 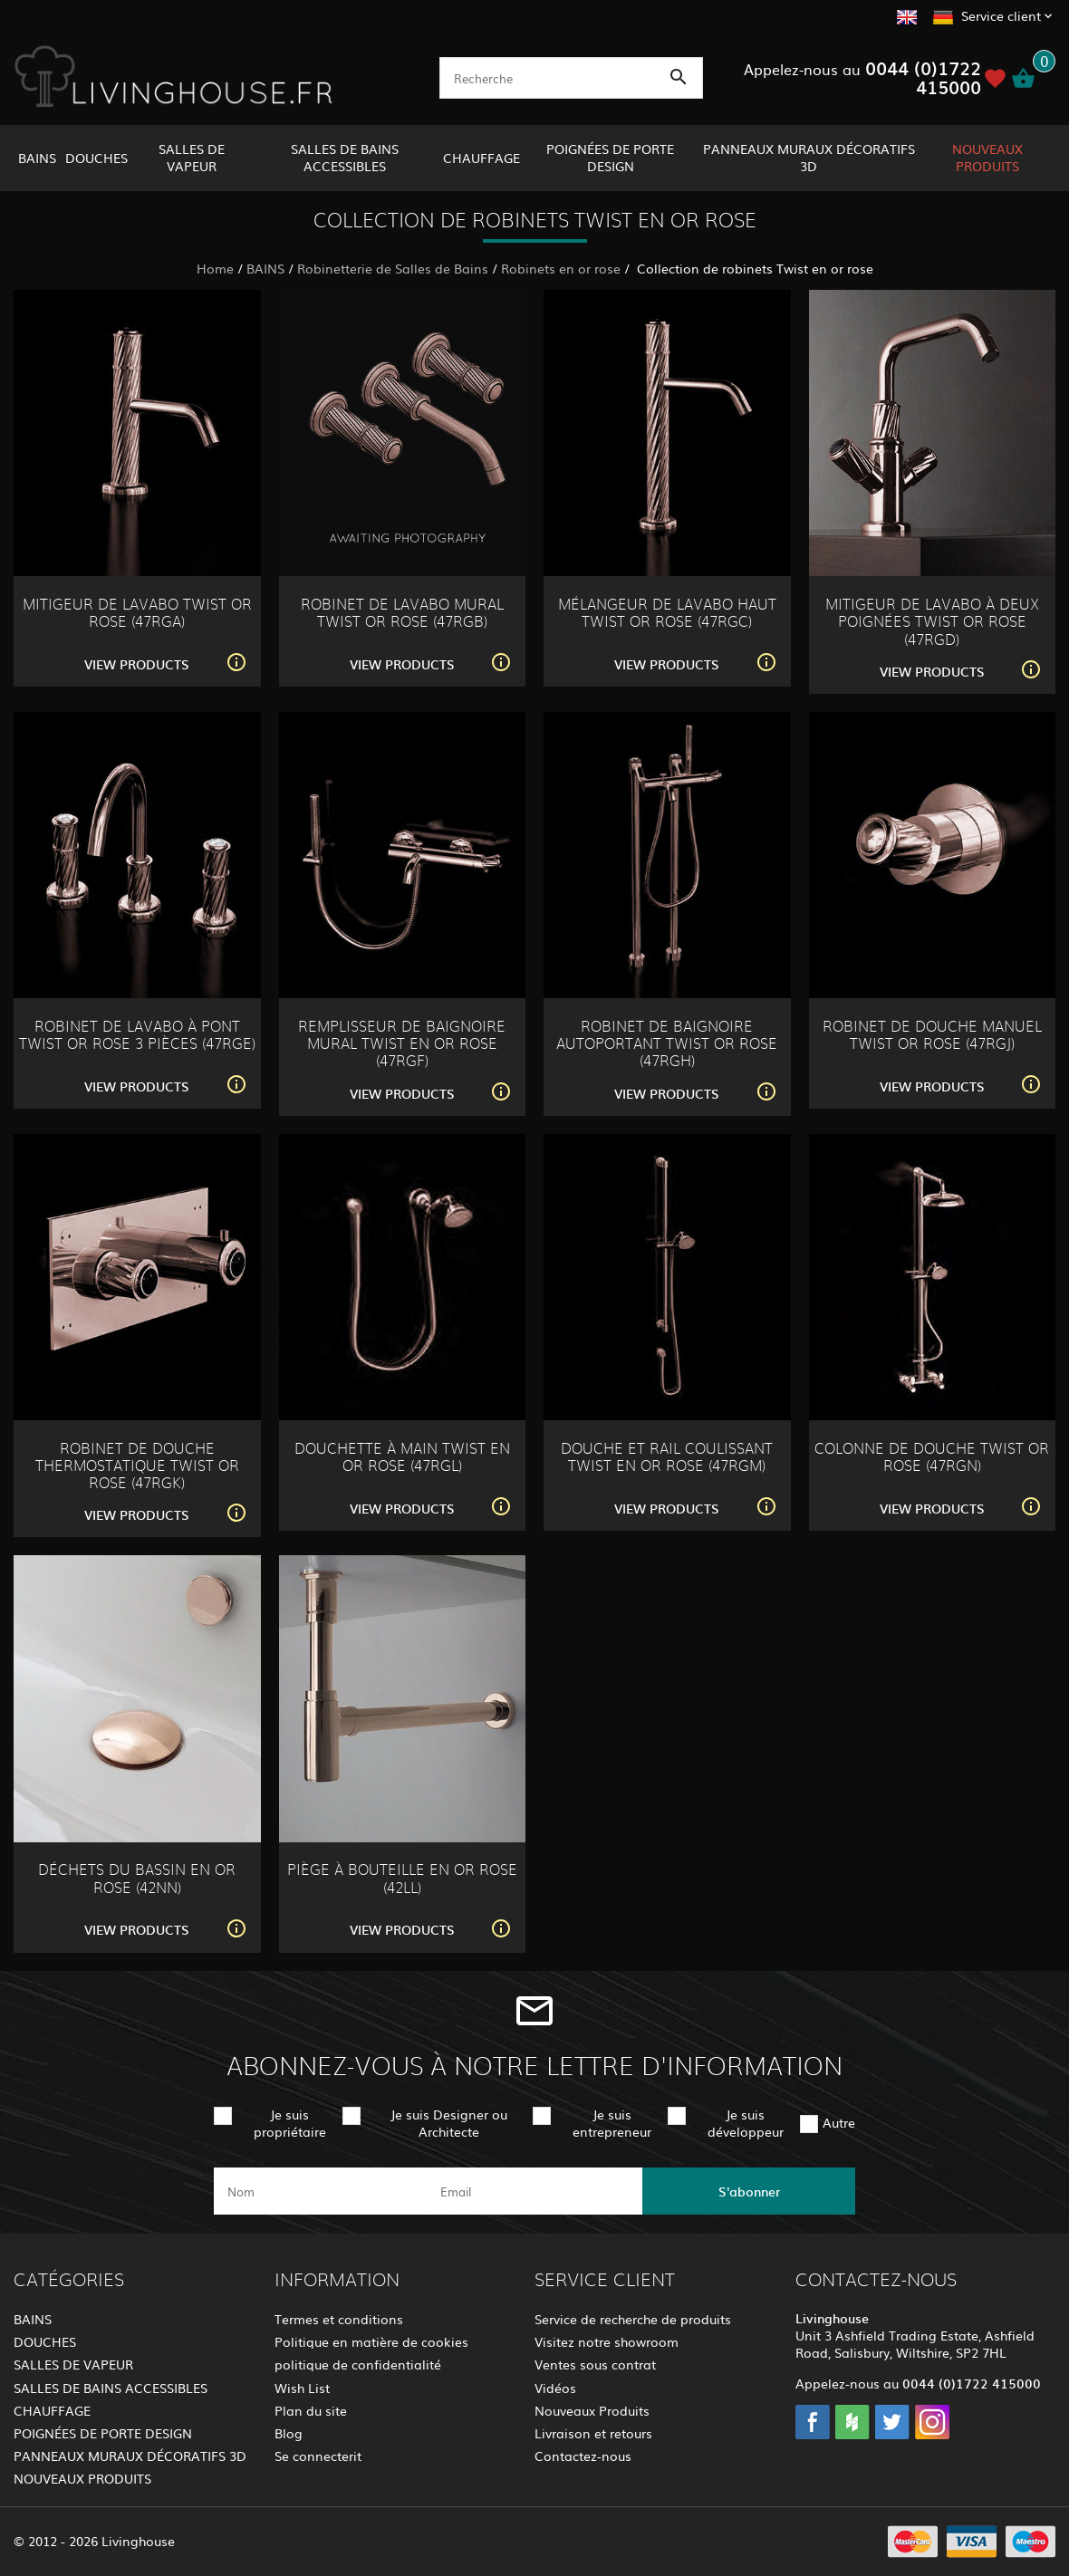 What do you see at coordinates (555, 2388) in the screenshot?
I see `Vidéos` at bounding box center [555, 2388].